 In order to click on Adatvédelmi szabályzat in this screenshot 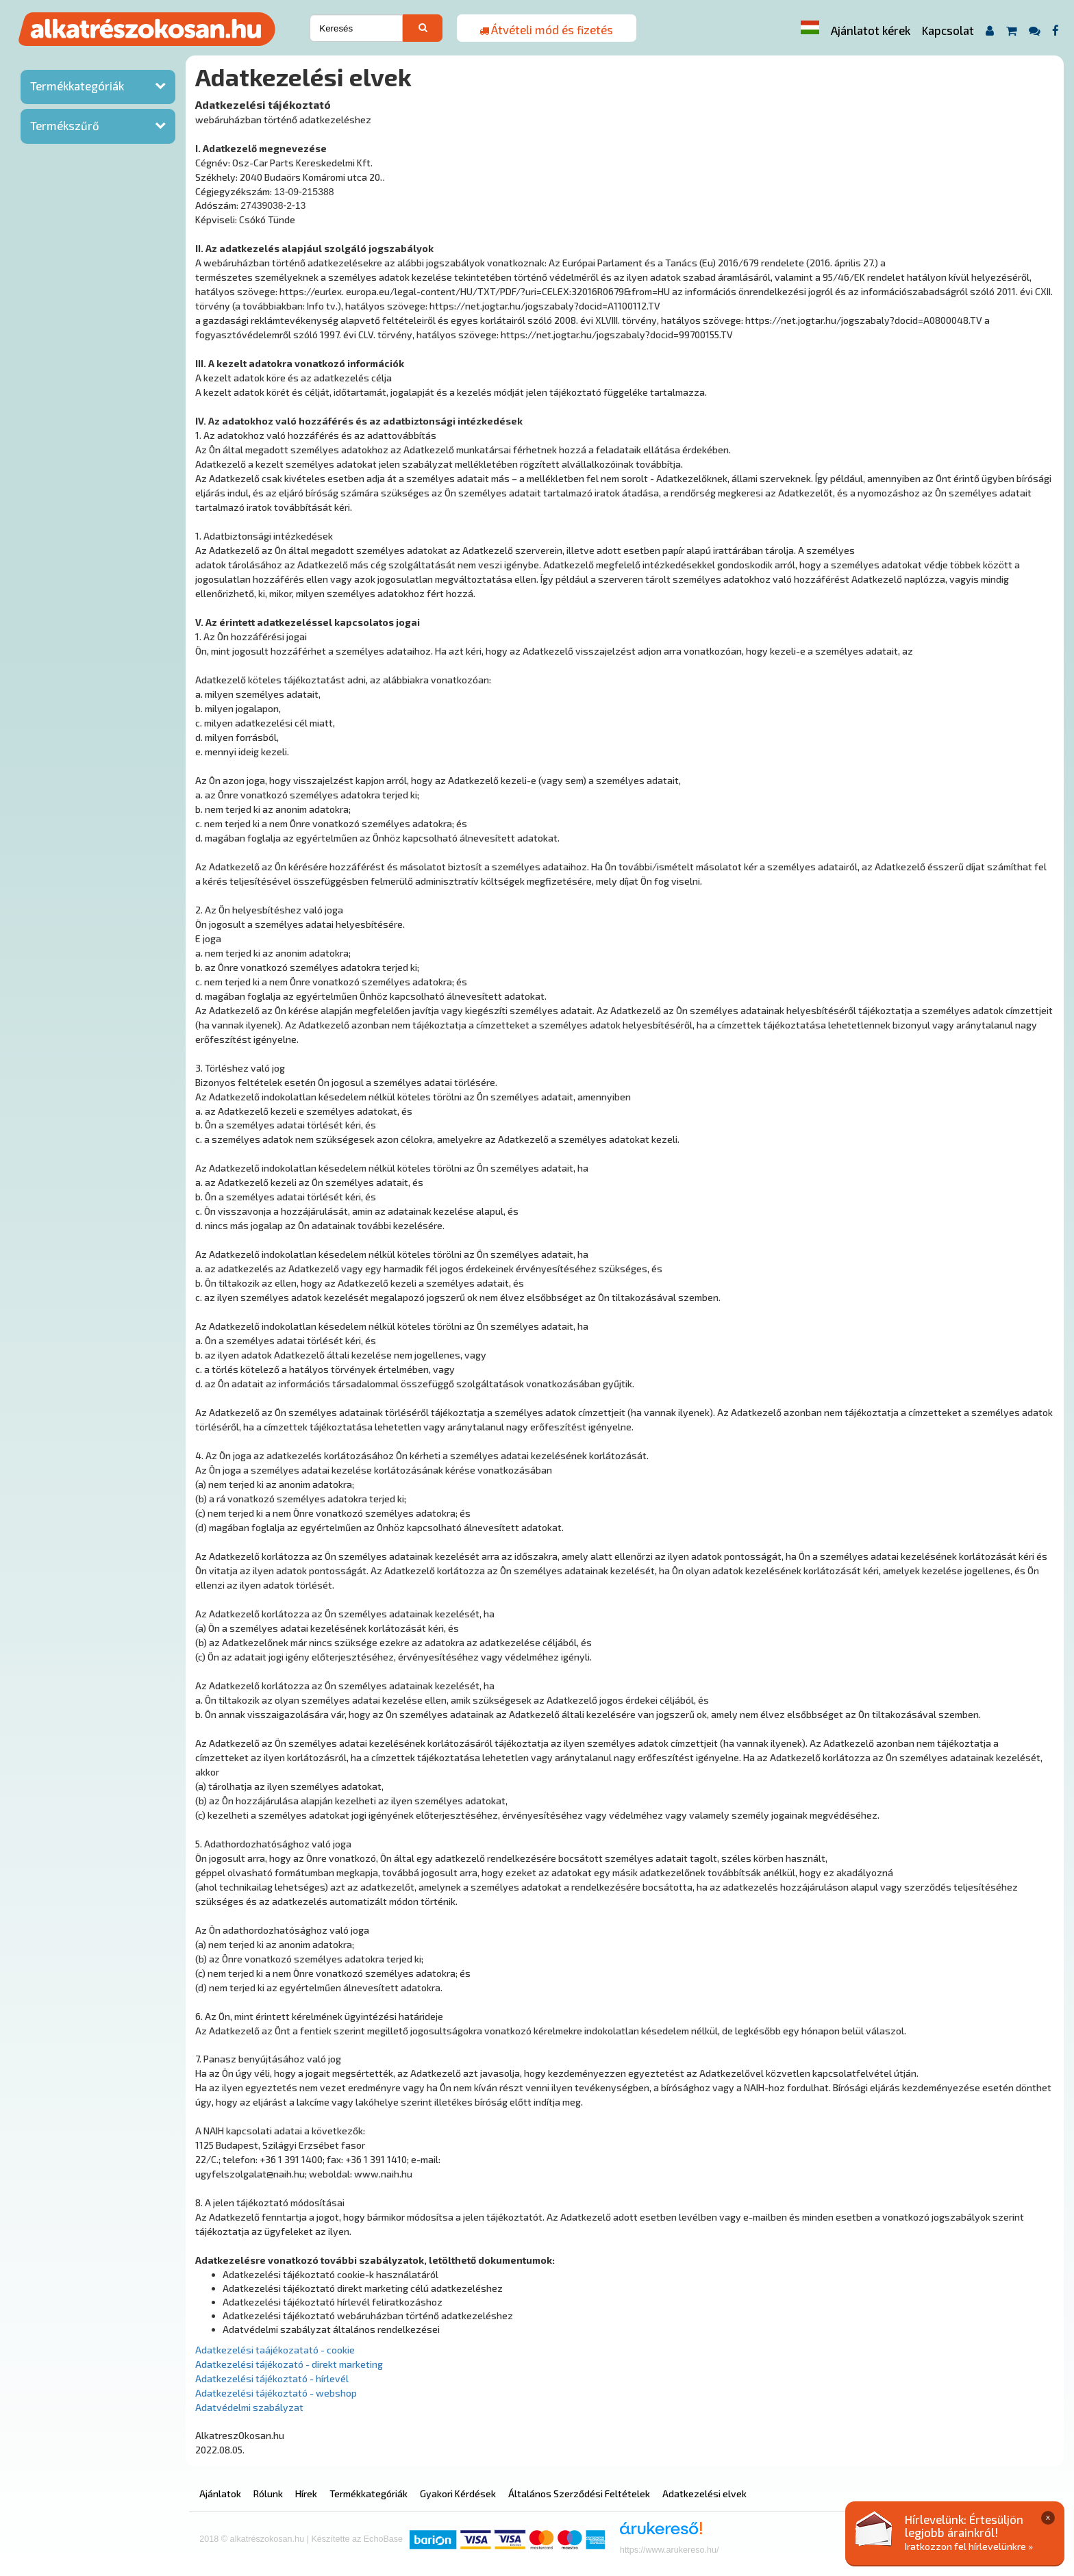, I will do `click(249, 2407)`.